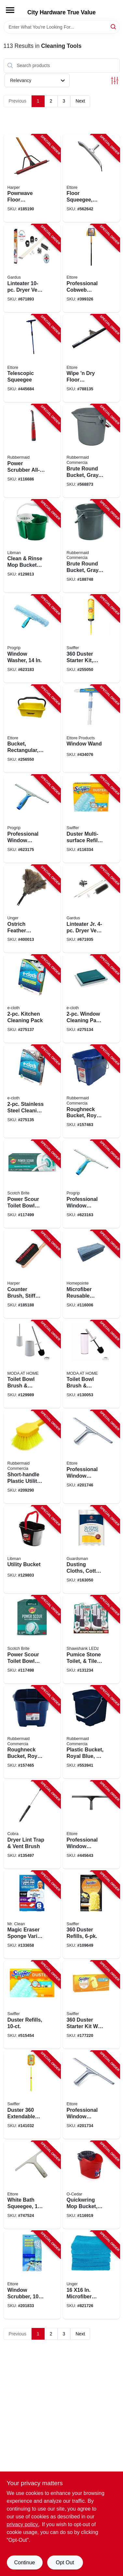 The image size is (123, 2576). Describe the element at coordinates (91, 450) in the screenshot. I see `[Go to brute-round-bucket-gray-086876012903-568873 product page]` at that location.